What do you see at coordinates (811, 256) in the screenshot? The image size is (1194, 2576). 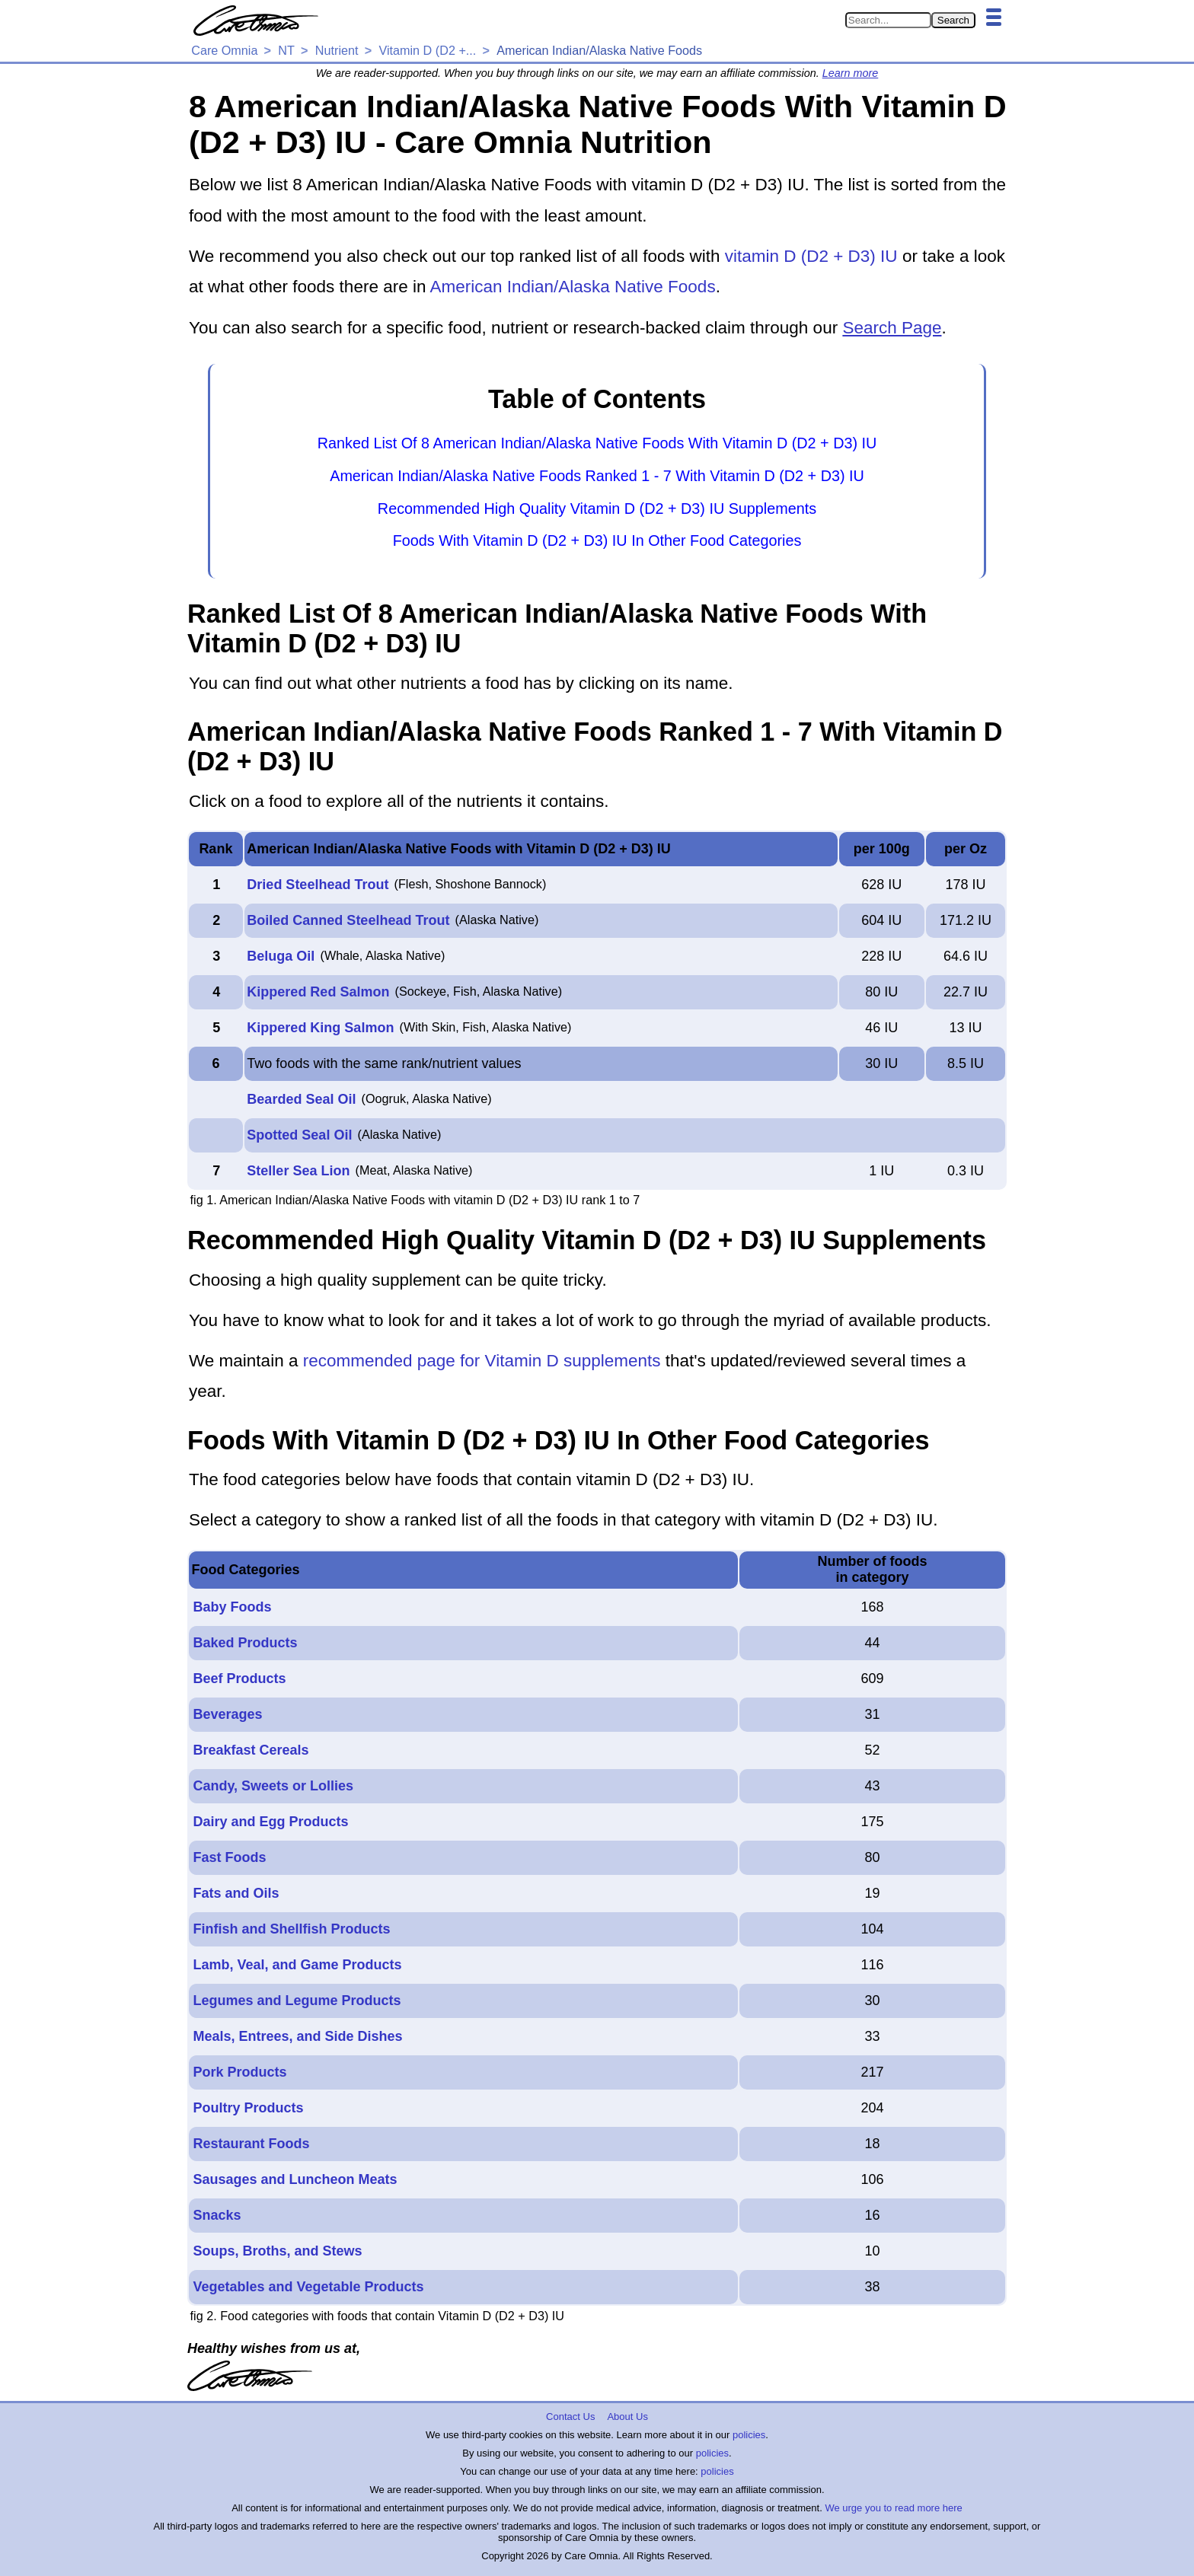 I see `vitamin D (D2 + D3) IU` at bounding box center [811, 256].